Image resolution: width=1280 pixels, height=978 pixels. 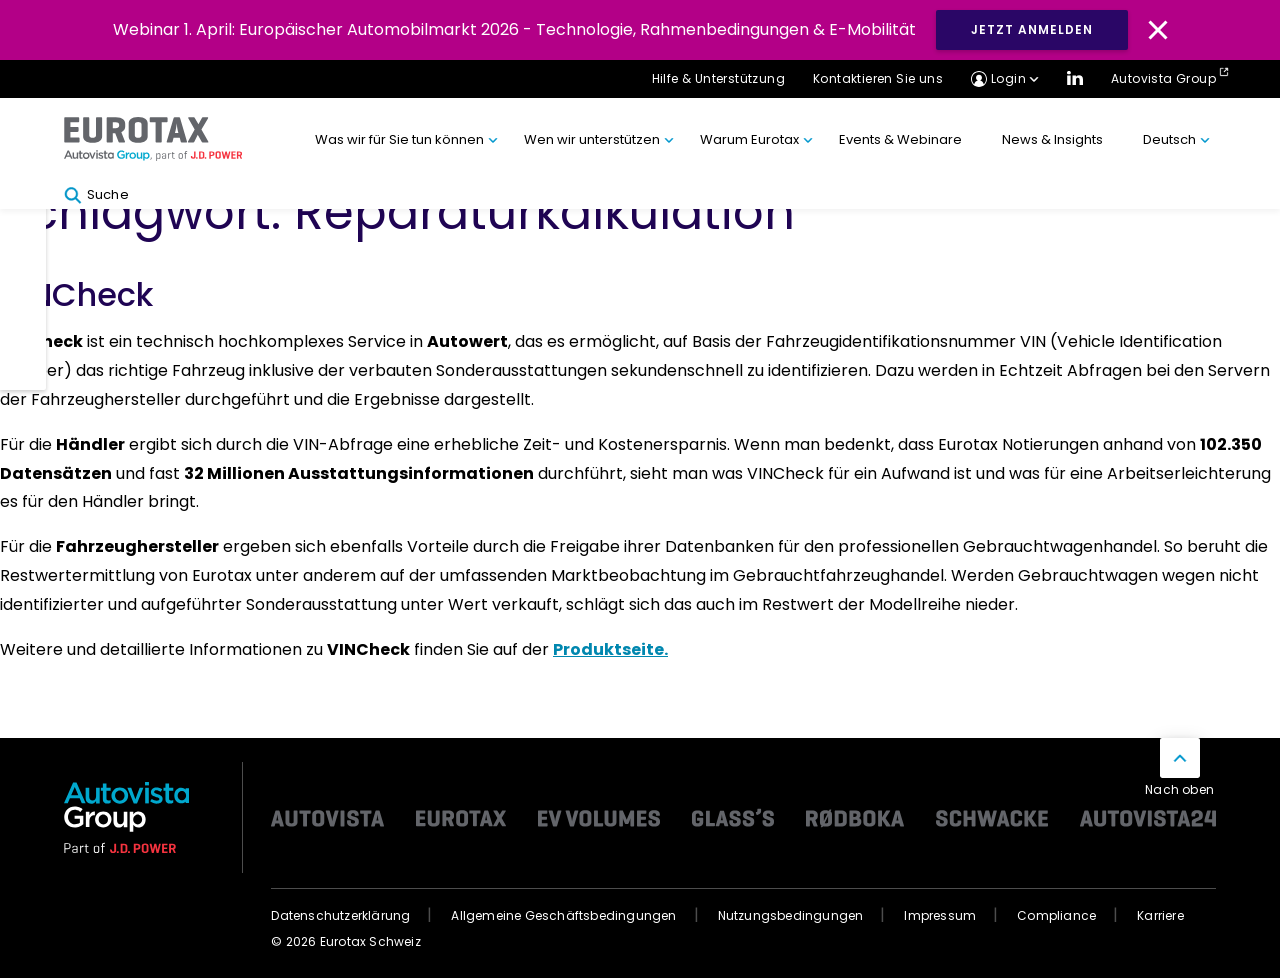 I want to click on Kontaktieren Sie uns, so click(x=878, y=78).